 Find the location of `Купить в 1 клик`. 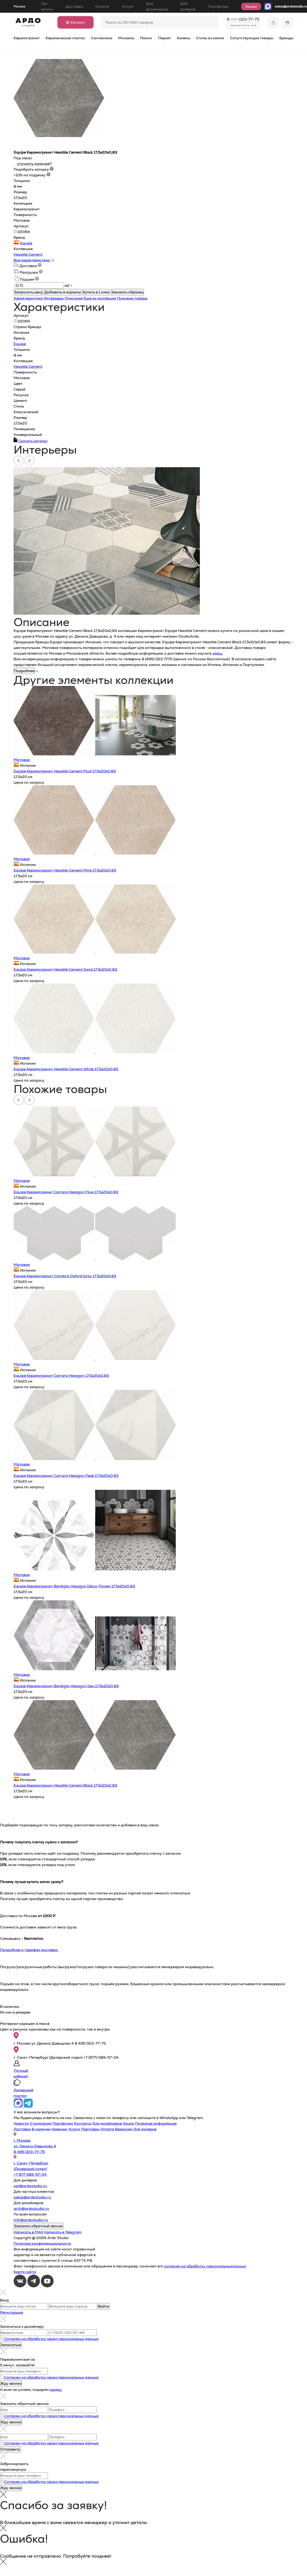

Купить в 1 клик is located at coordinates (96, 292).